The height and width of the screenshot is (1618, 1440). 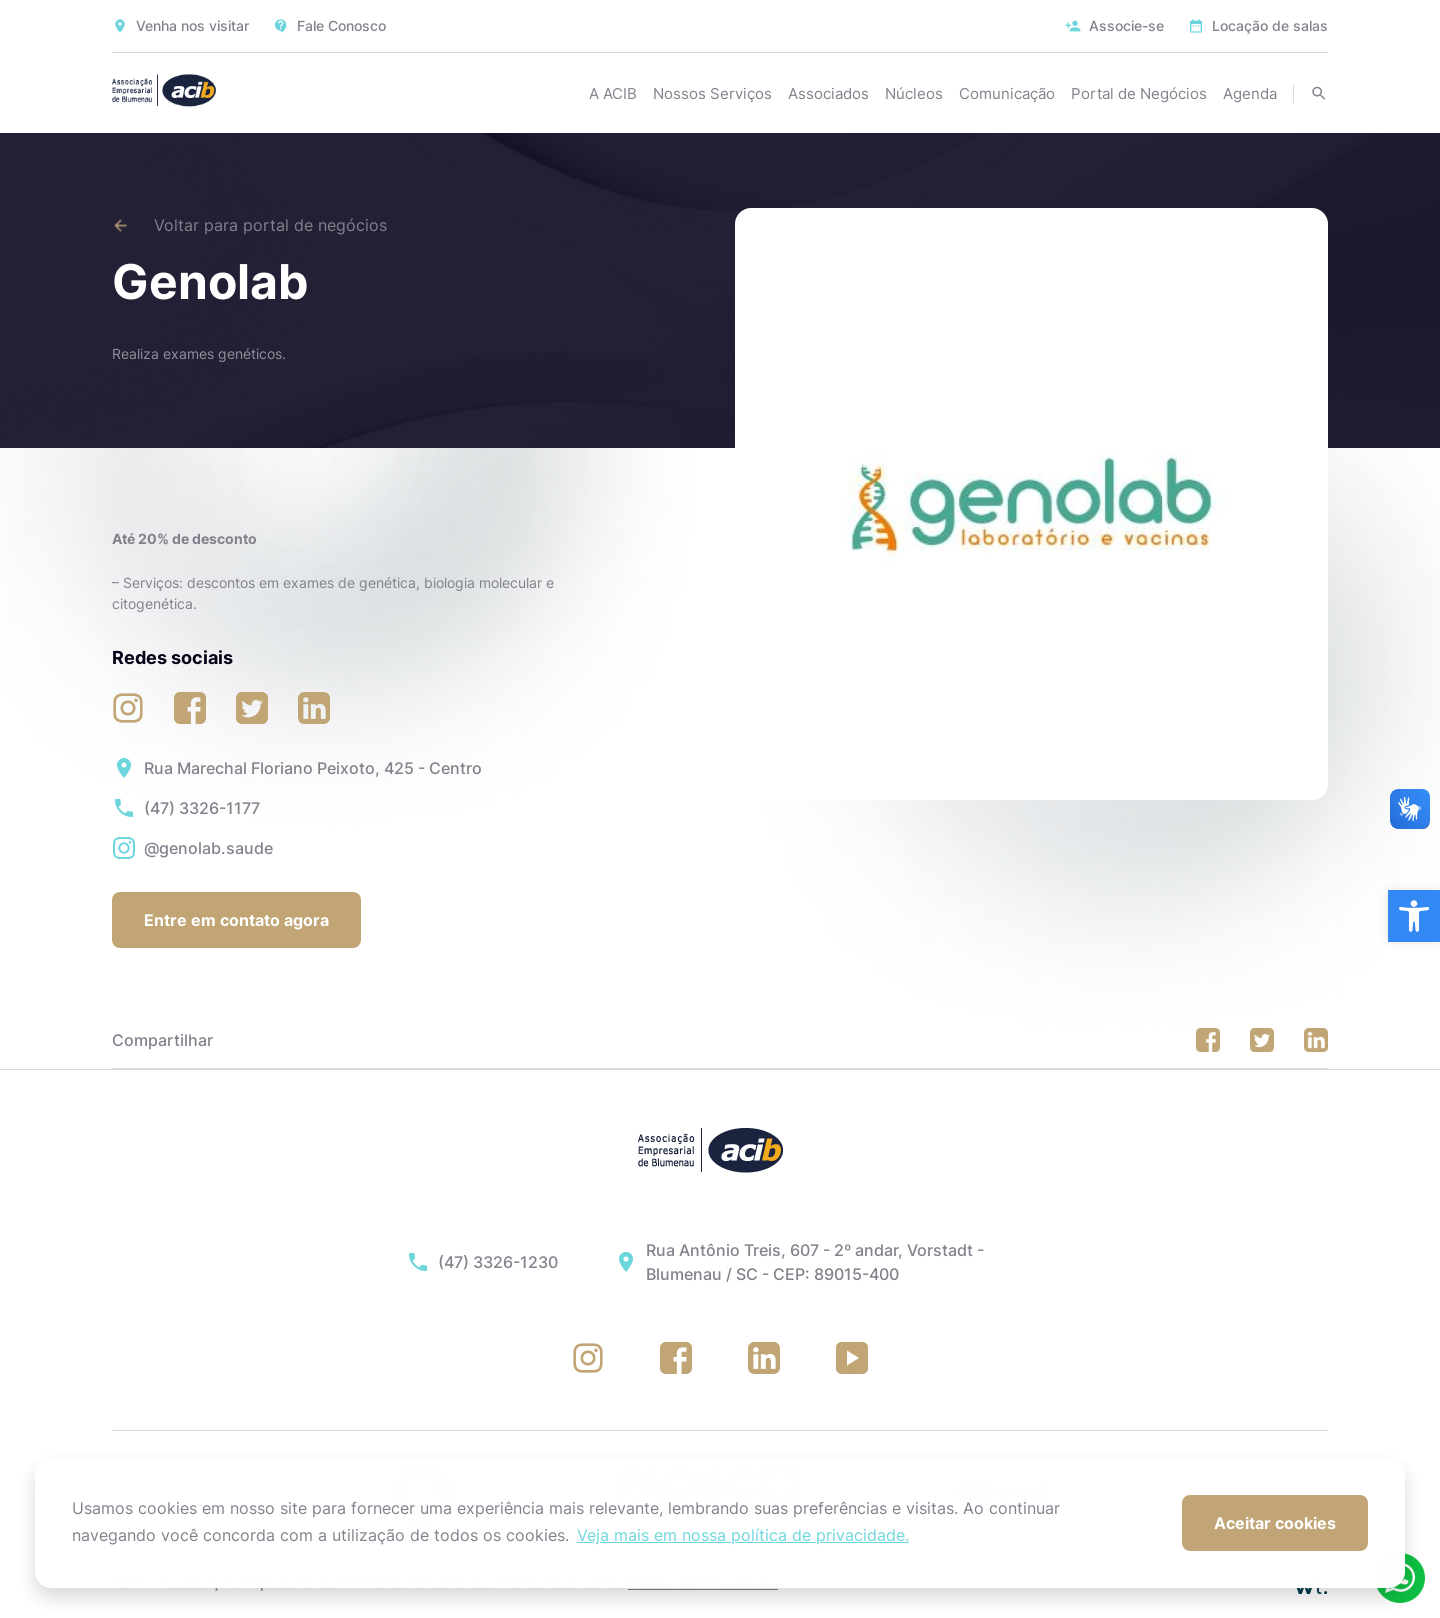 What do you see at coordinates (236, 920) in the screenshot?
I see `Entre em contato agora` at bounding box center [236, 920].